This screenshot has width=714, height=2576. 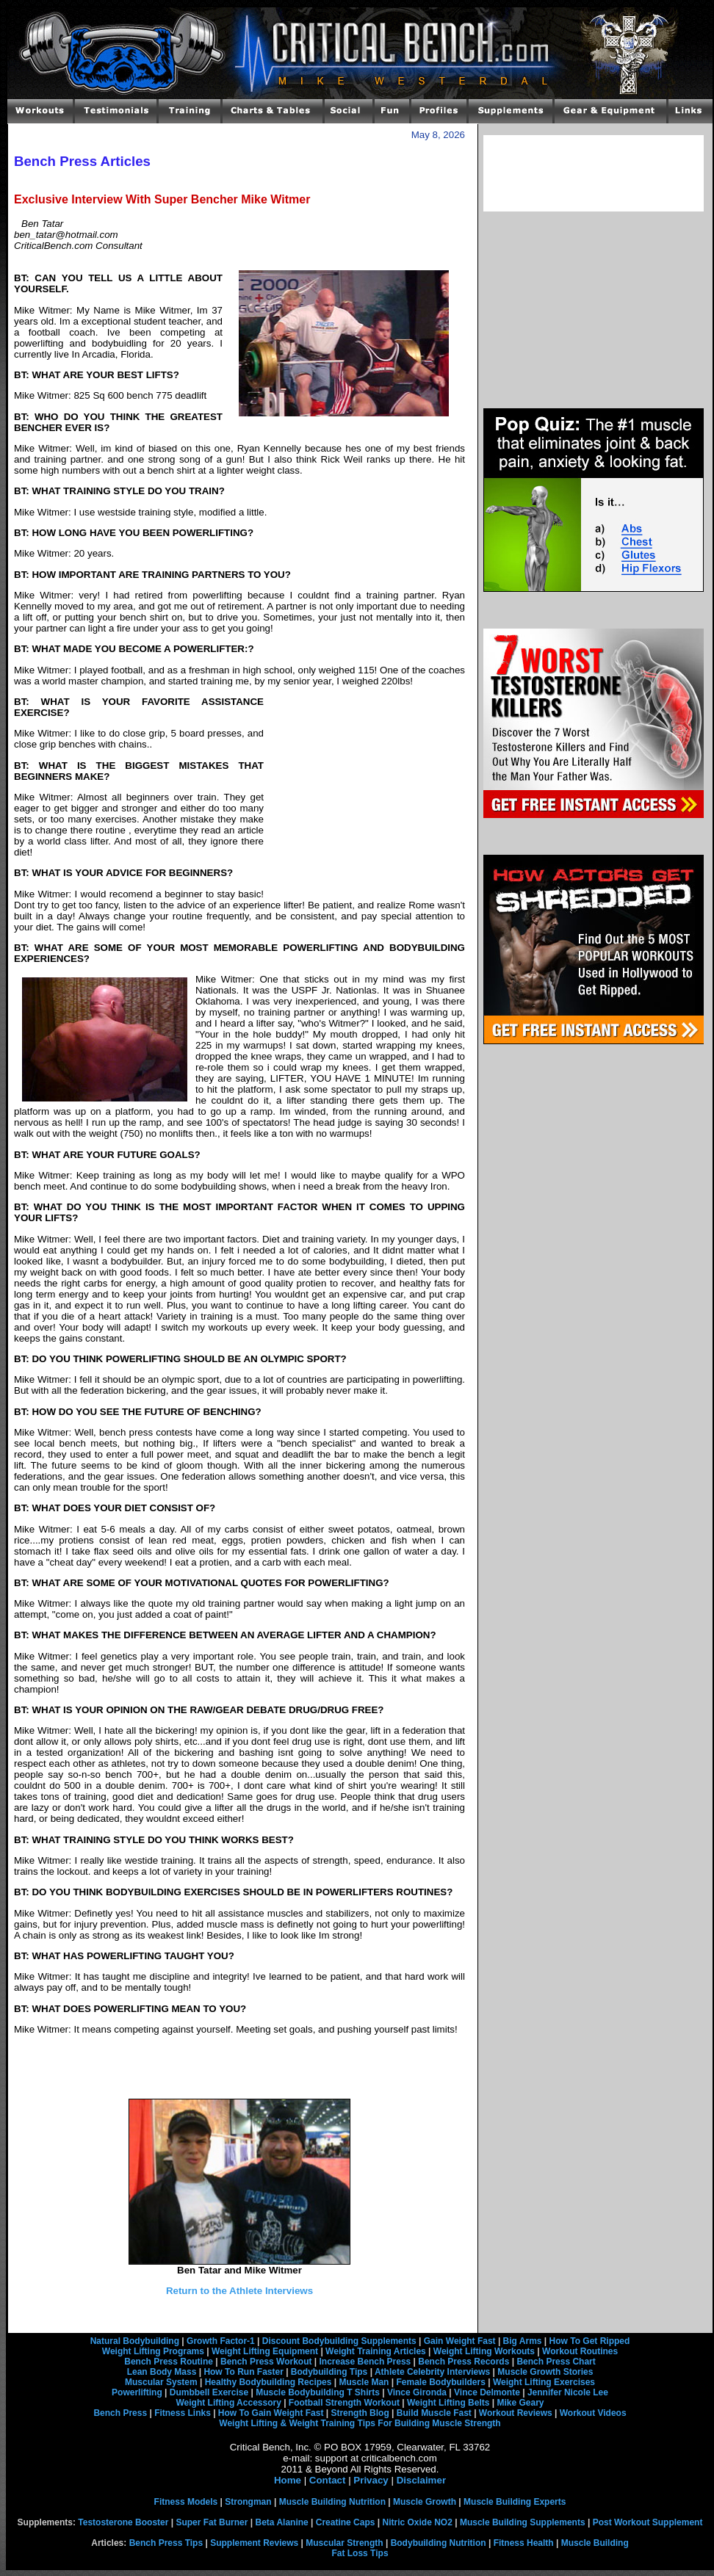 What do you see at coordinates (212, 2522) in the screenshot?
I see `Super Fat Burner` at bounding box center [212, 2522].